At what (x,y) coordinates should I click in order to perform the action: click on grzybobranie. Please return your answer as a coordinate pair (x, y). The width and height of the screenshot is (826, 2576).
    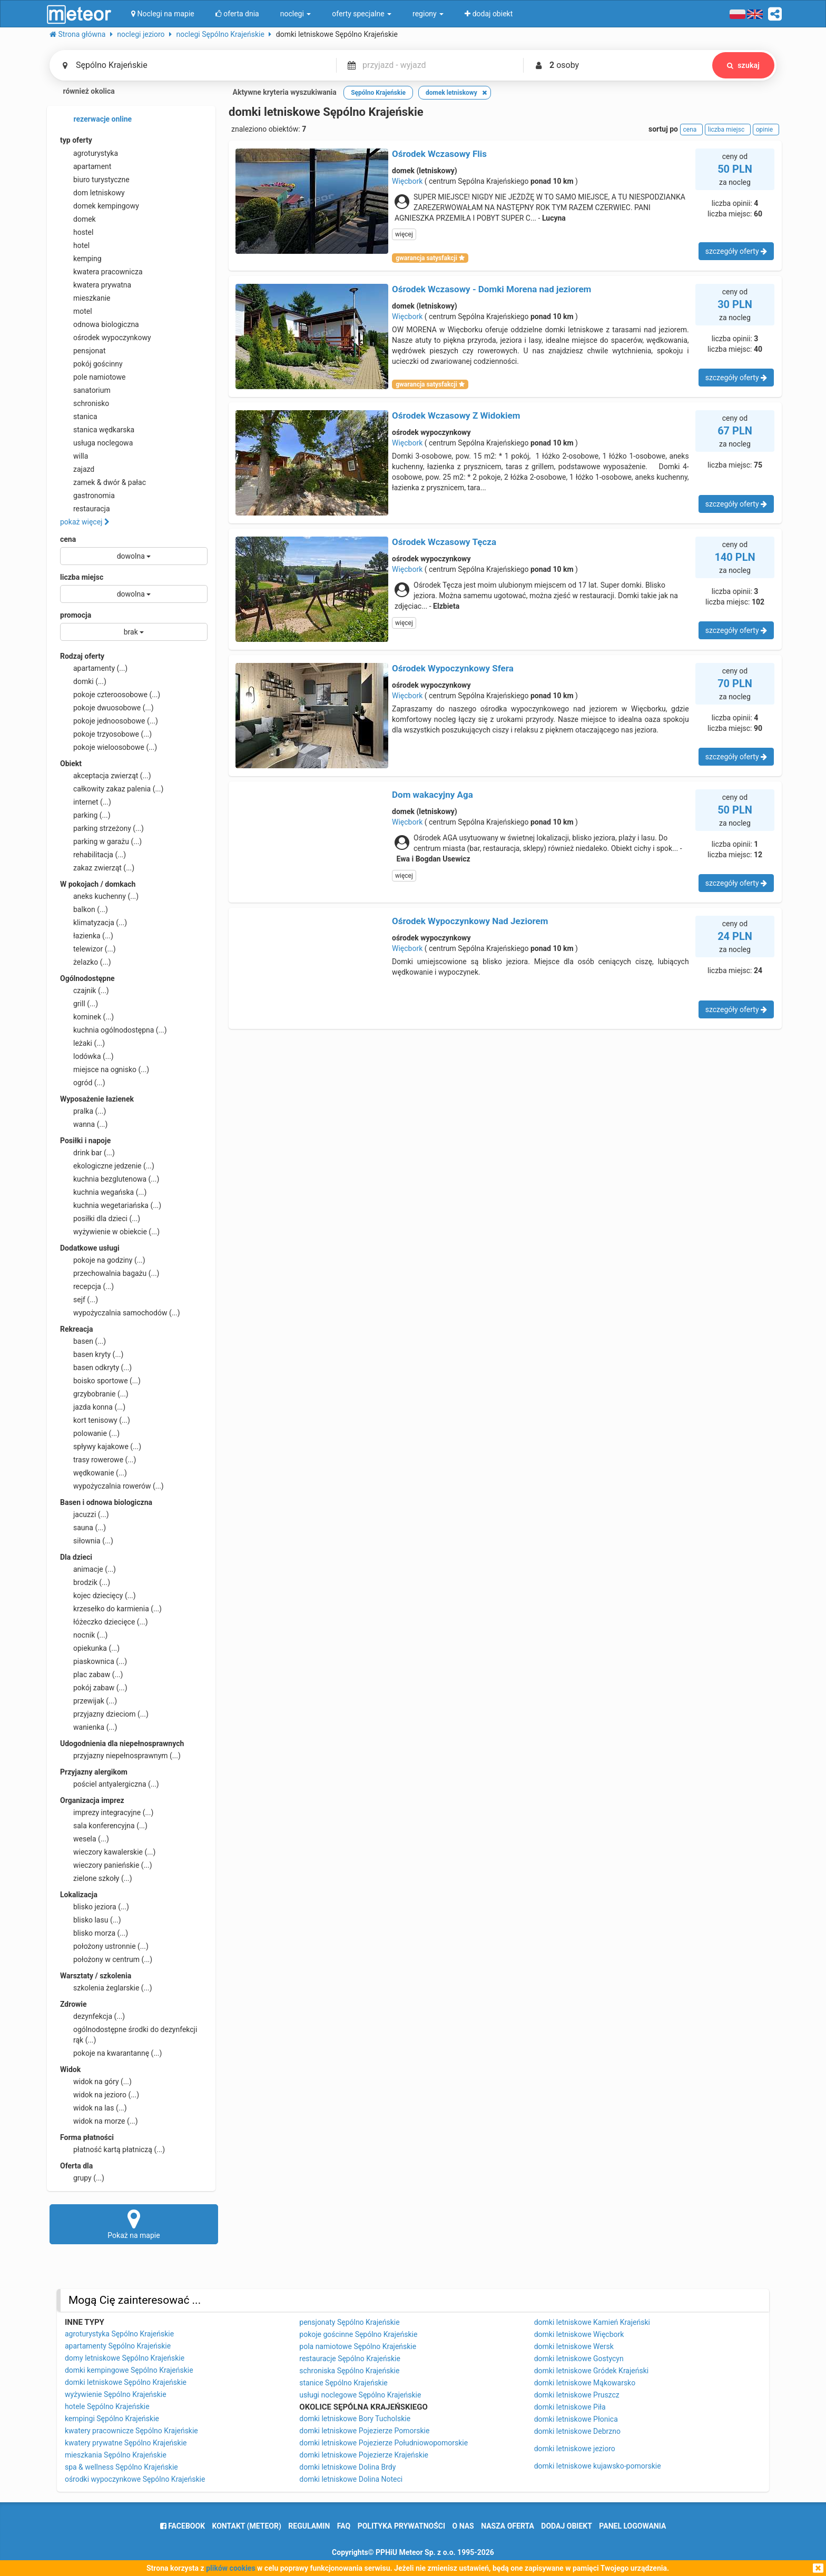
    Looking at the image, I should click on (94, 1394).